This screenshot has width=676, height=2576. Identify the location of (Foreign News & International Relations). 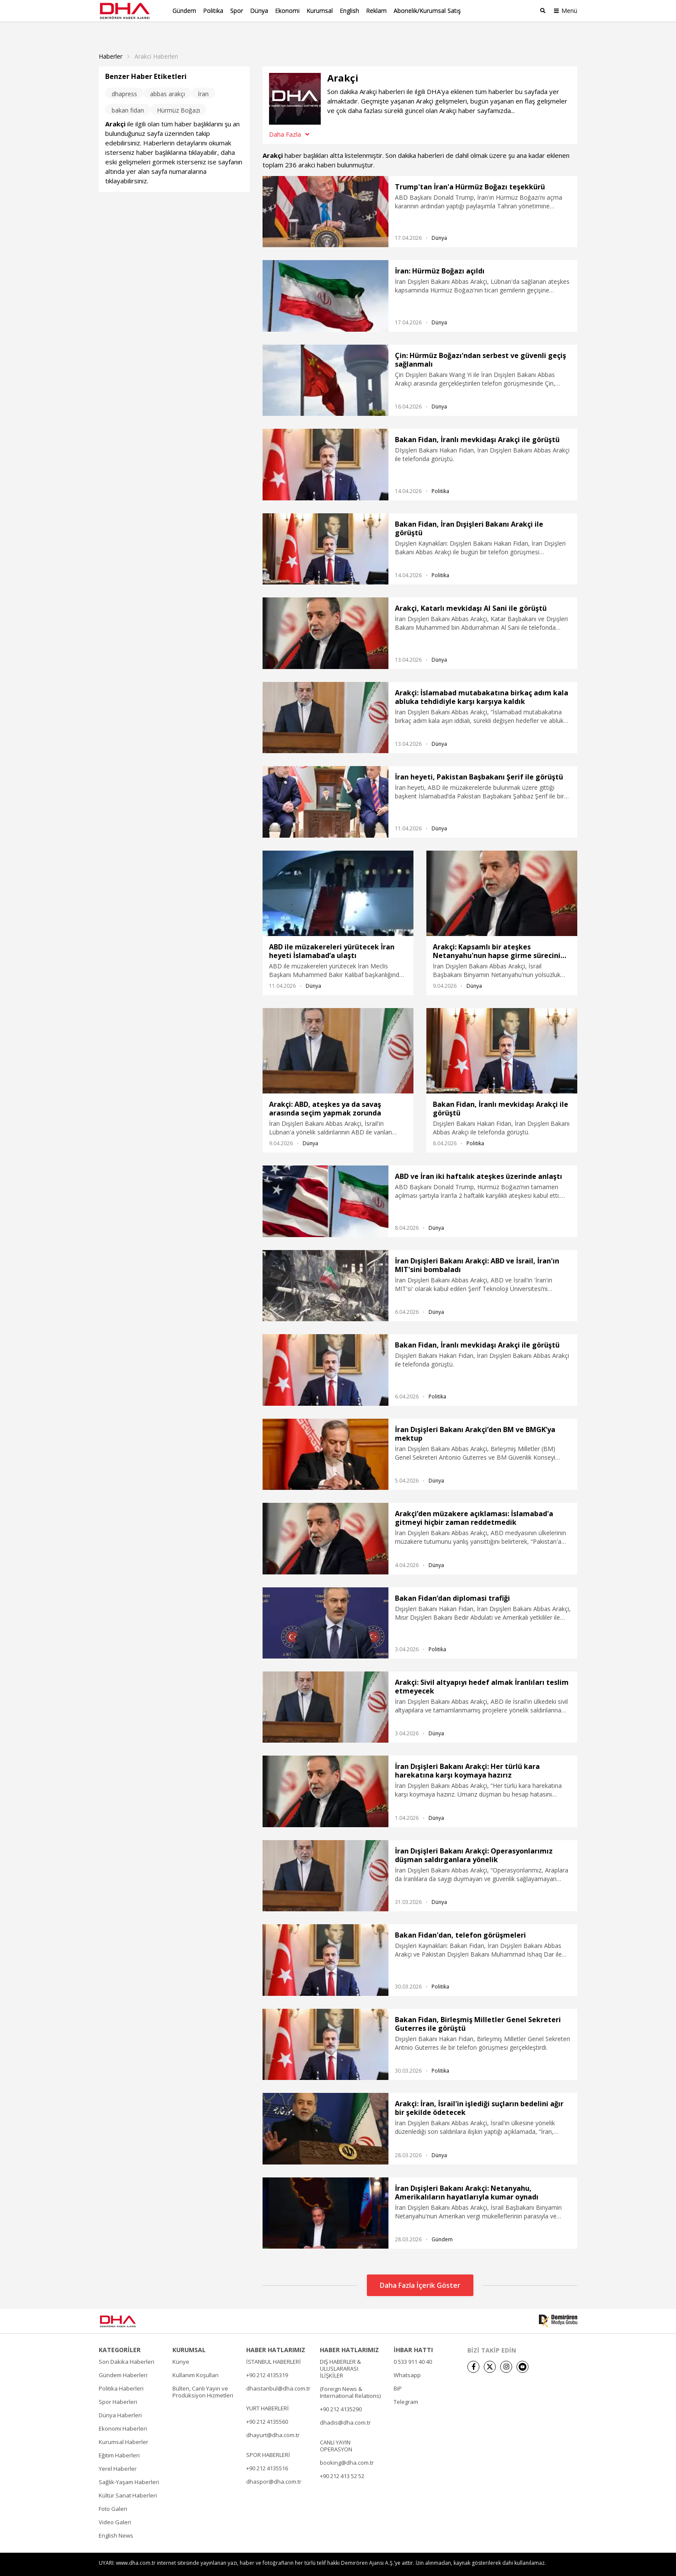
(350, 2377).